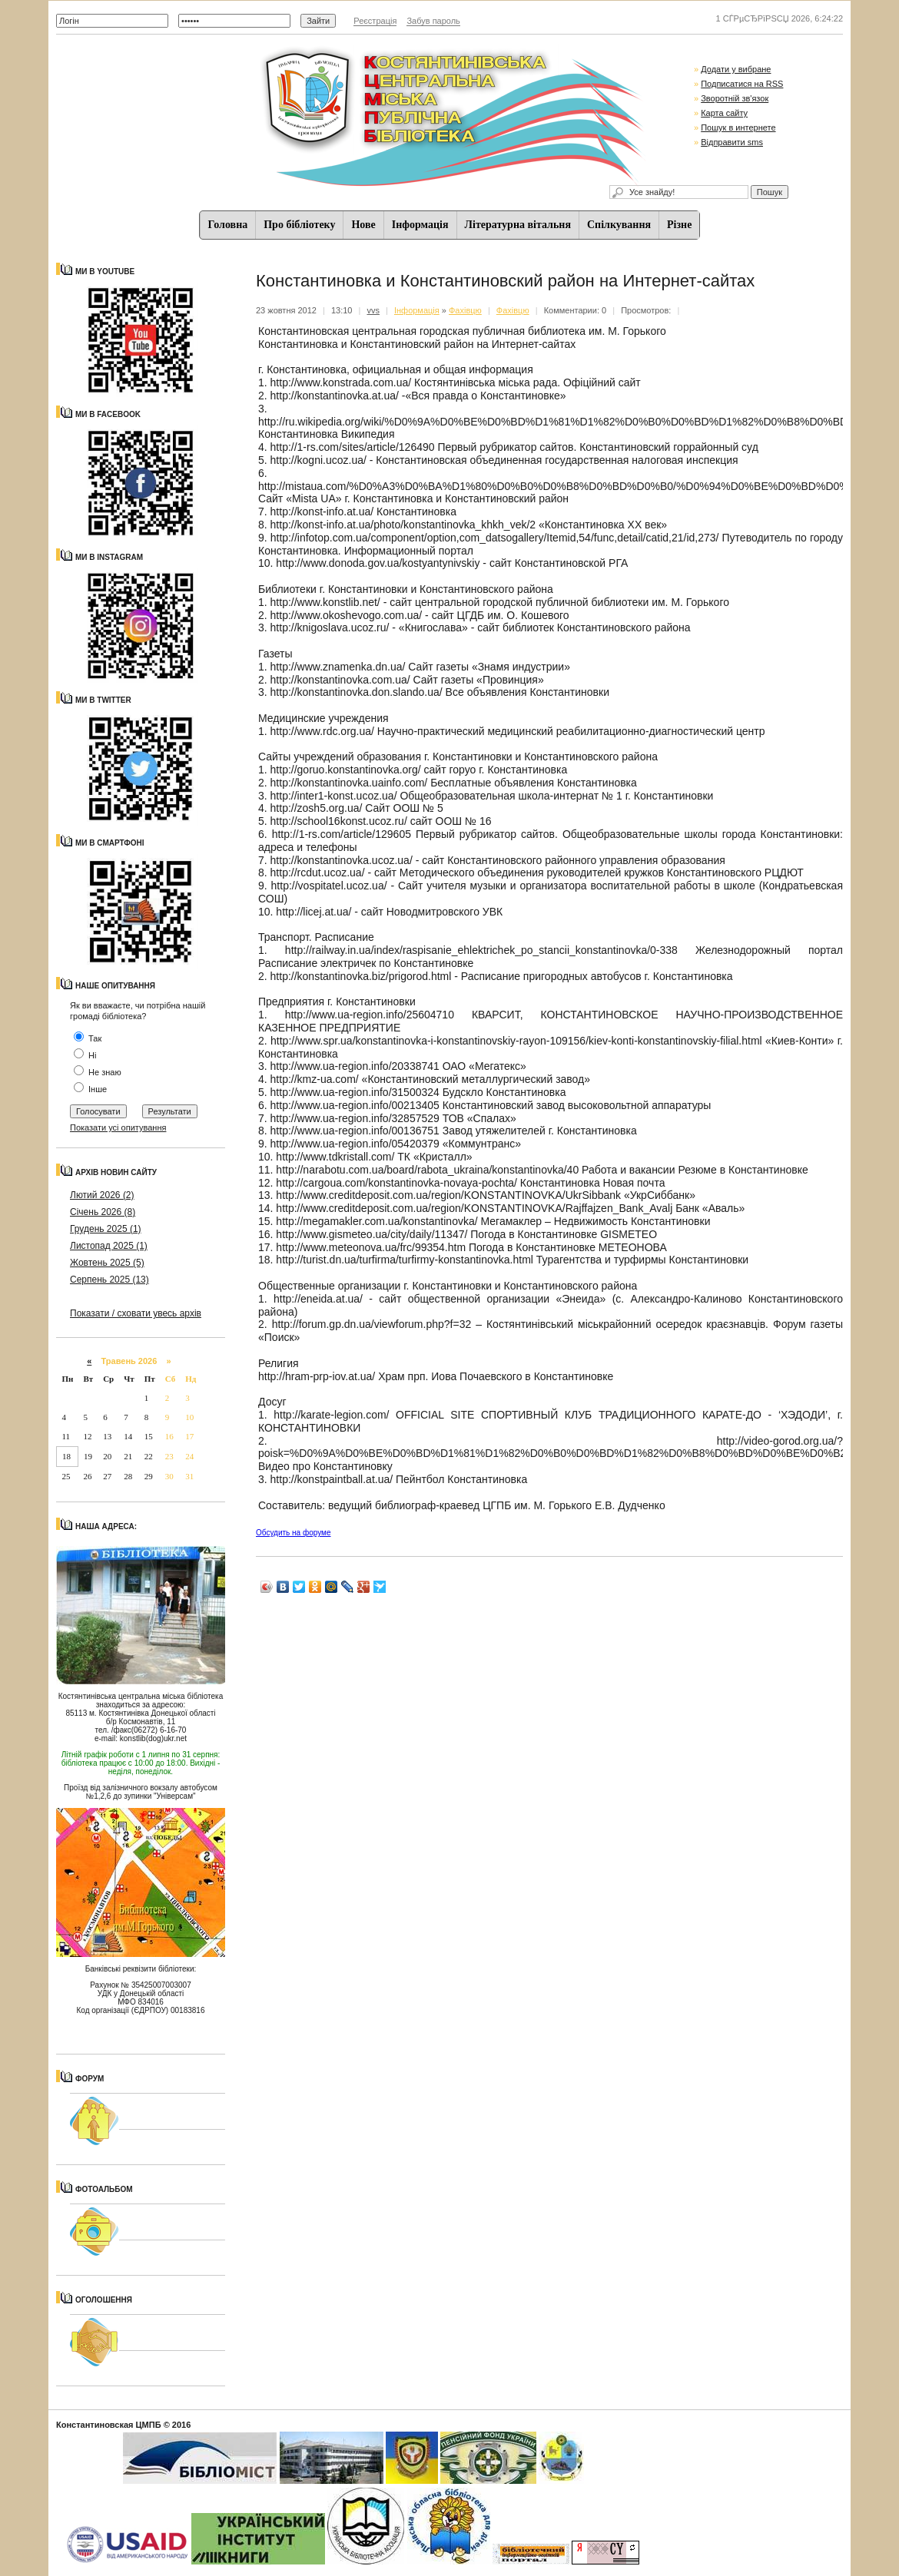 The width and height of the screenshot is (899, 2576). What do you see at coordinates (293, 1532) in the screenshot?
I see `Обсудить на форуме` at bounding box center [293, 1532].